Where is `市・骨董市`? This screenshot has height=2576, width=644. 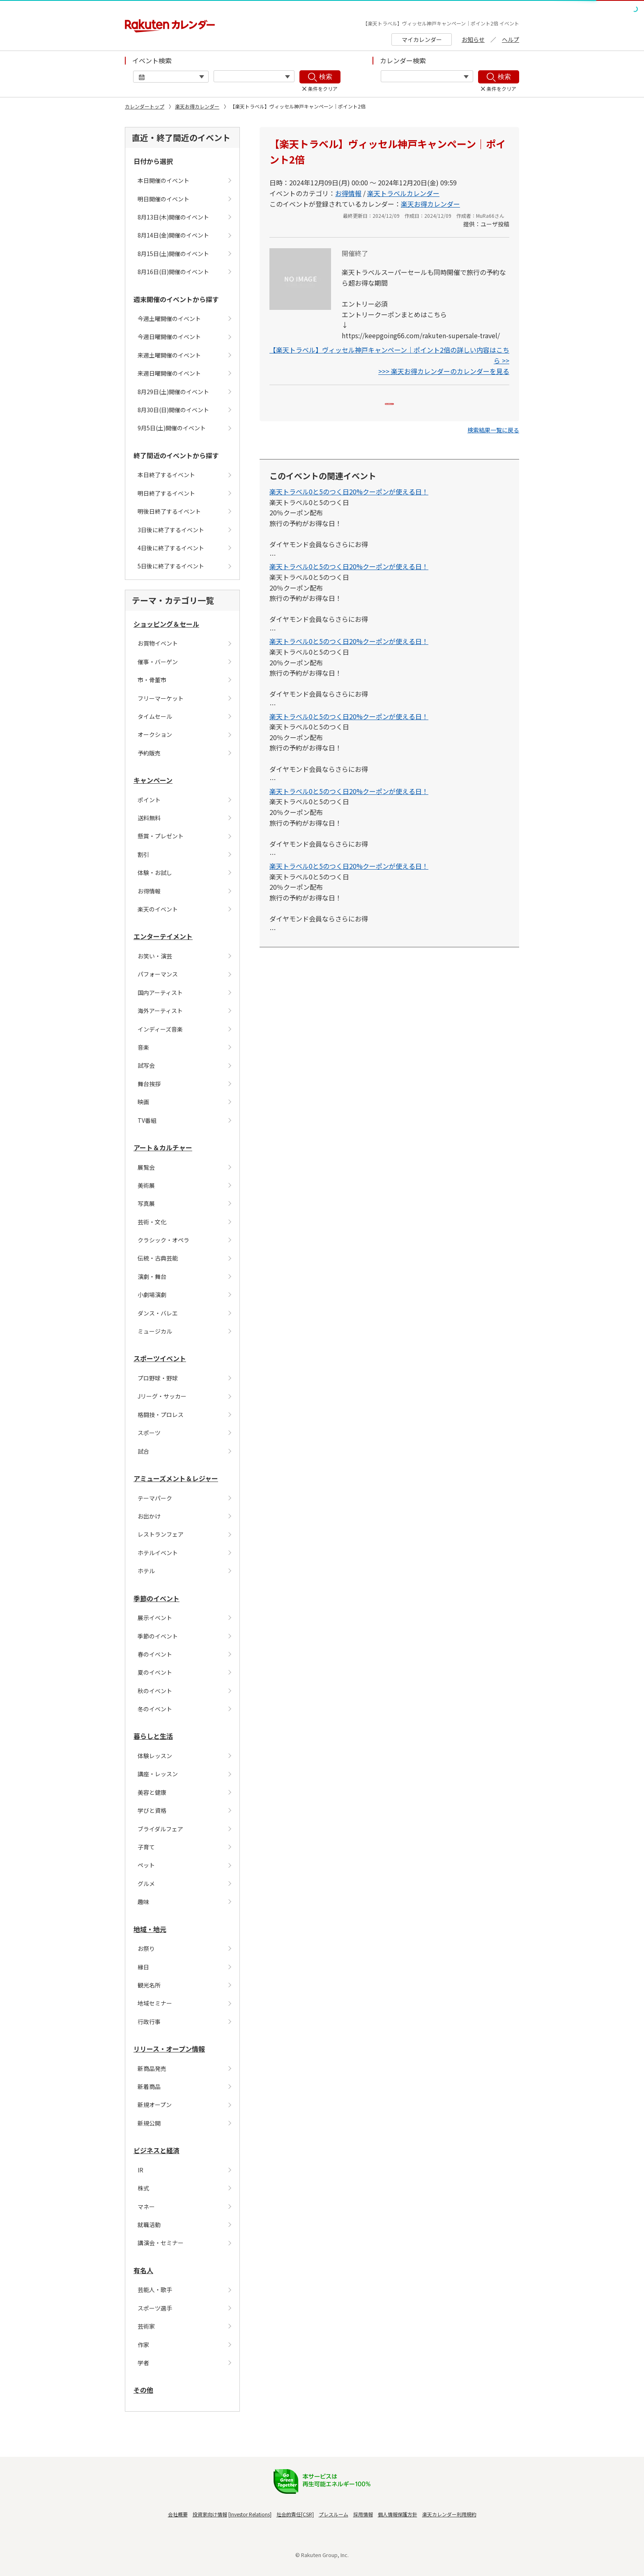
市・骨董市 is located at coordinates (152, 680).